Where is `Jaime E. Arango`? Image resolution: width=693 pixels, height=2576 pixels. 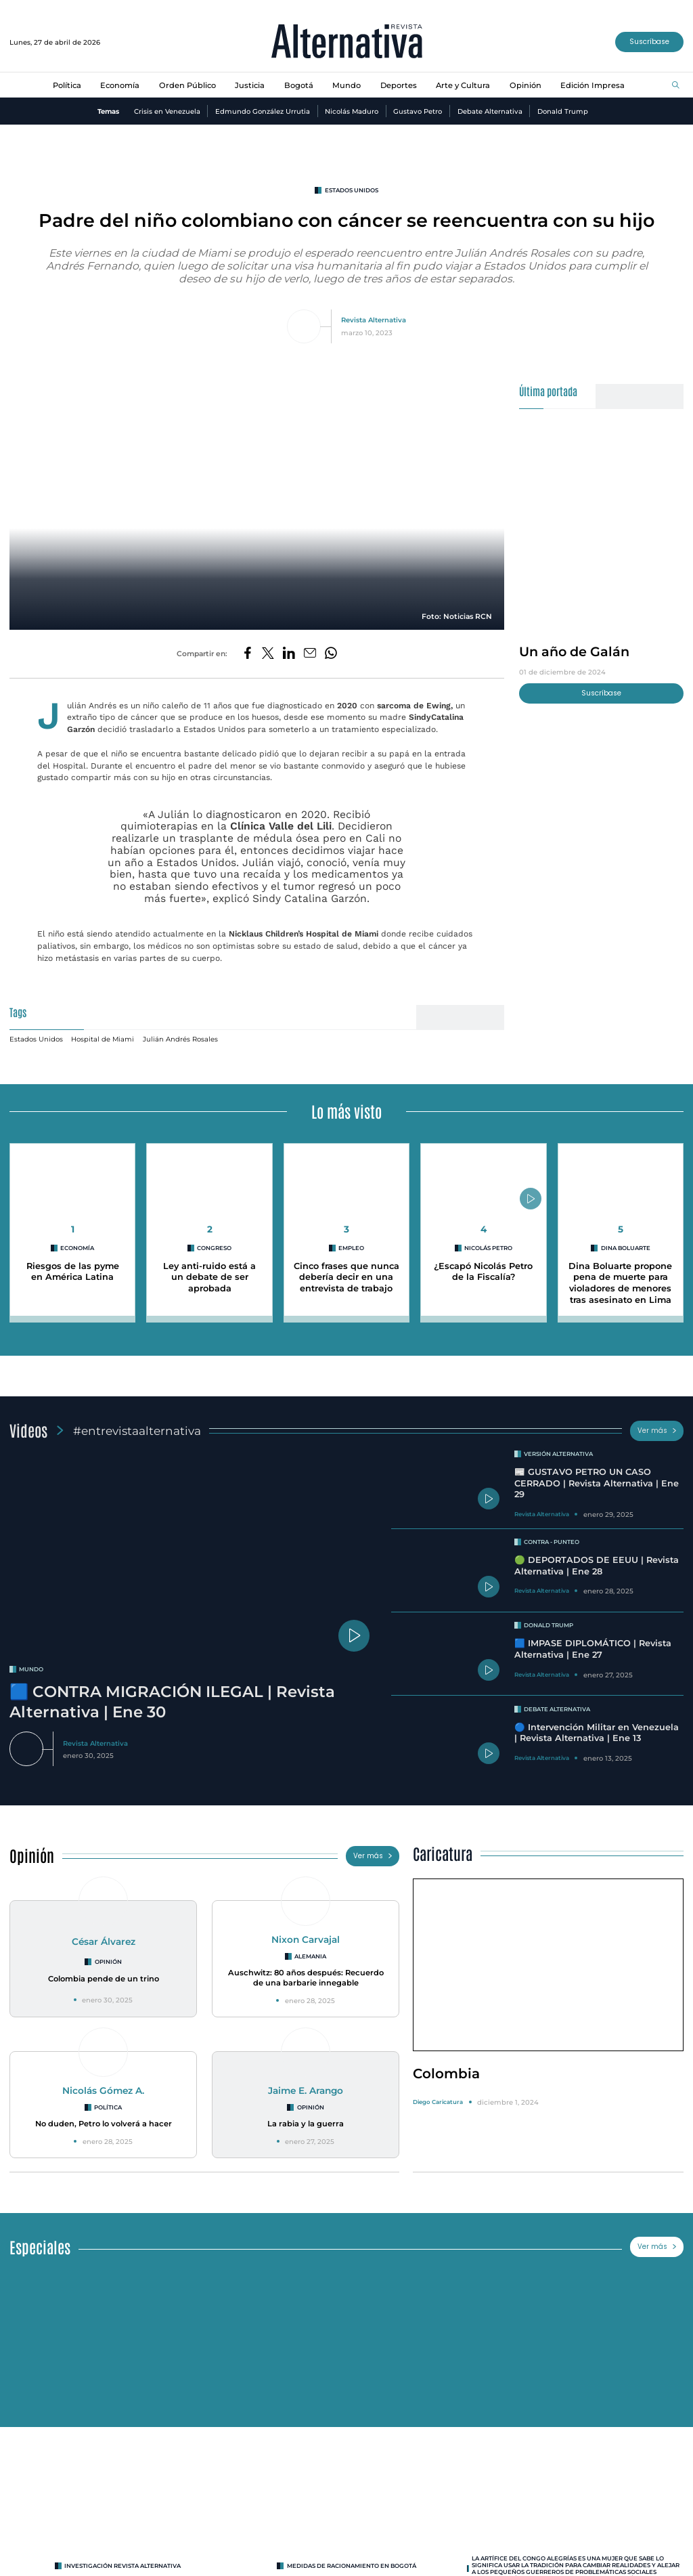
Jaime E. Arango is located at coordinates (305, 2083).